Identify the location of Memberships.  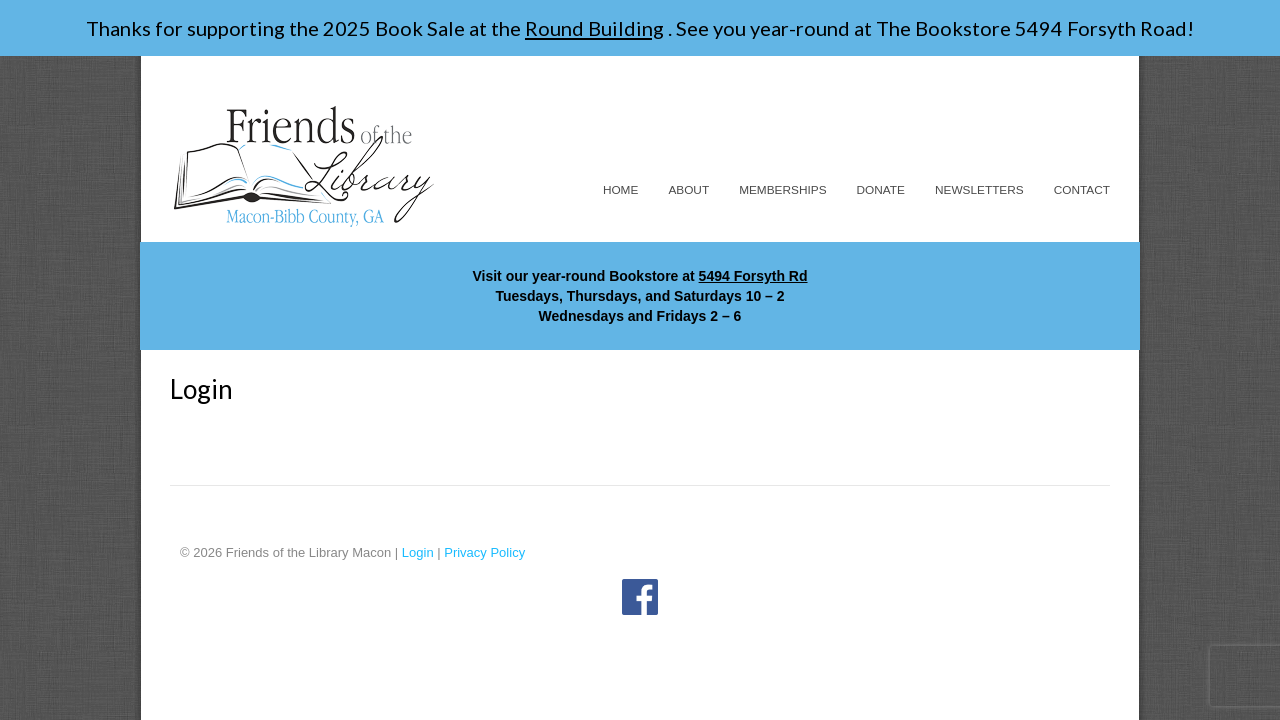
(782, 190).